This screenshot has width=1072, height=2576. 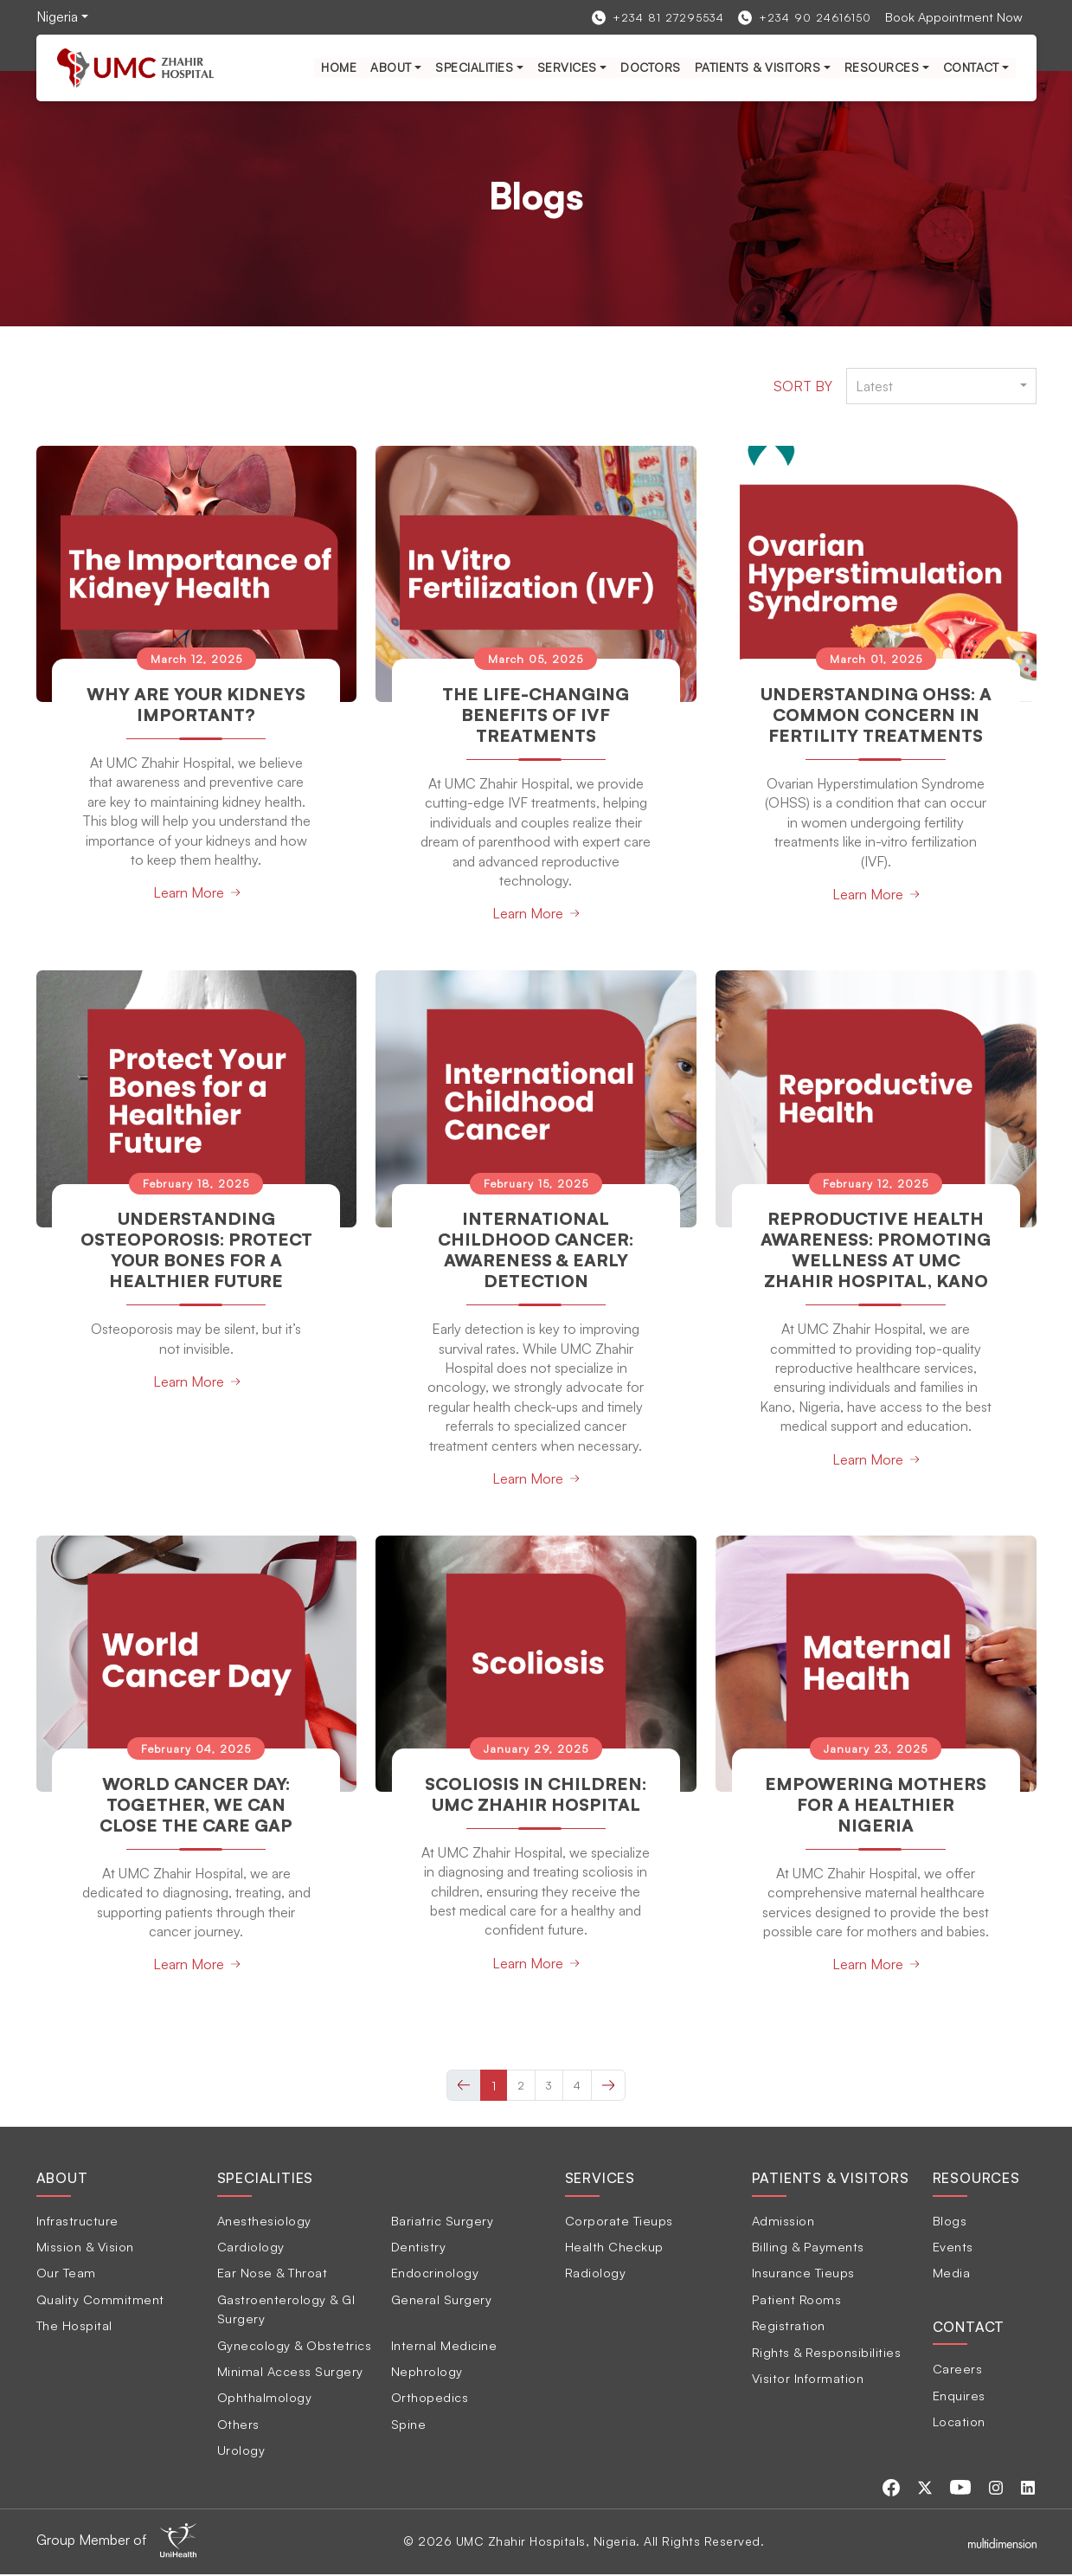 What do you see at coordinates (788, 2326) in the screenshot?
I see `Registration` at bounding box center [788, 2326].